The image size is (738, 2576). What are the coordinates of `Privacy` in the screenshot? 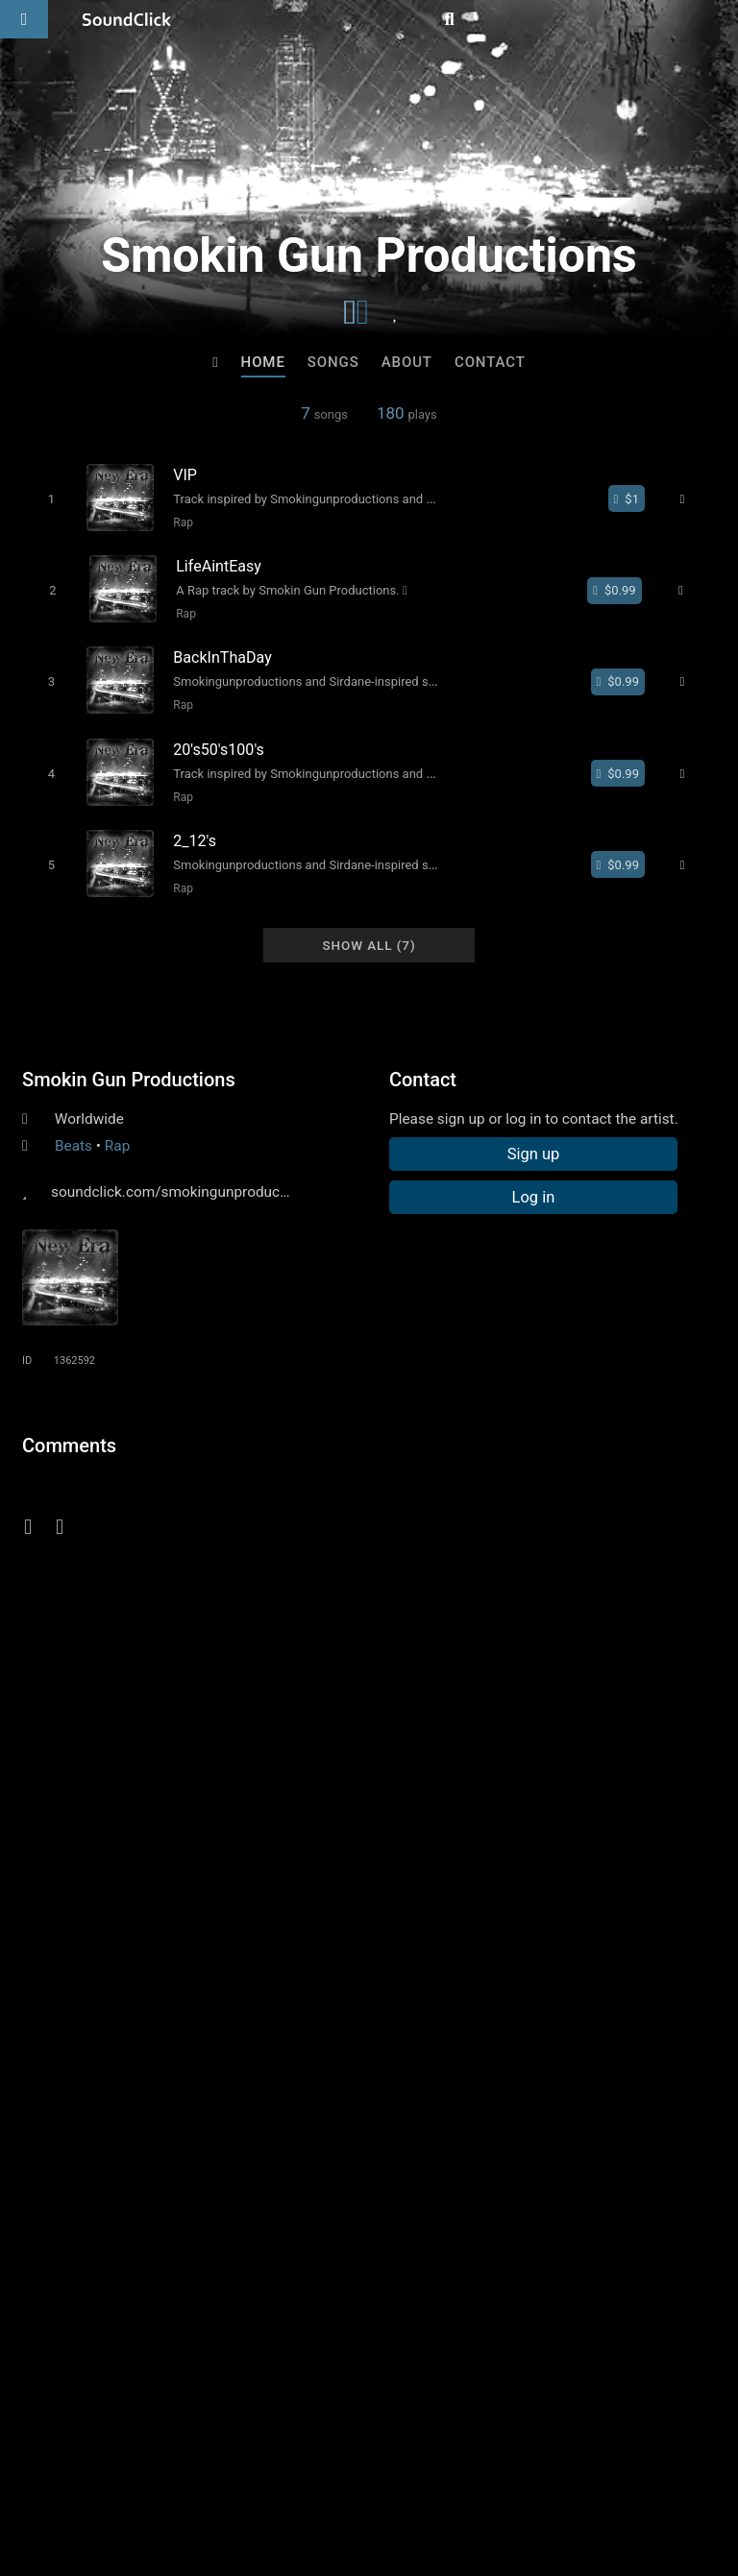 It's located at (458, 2461).